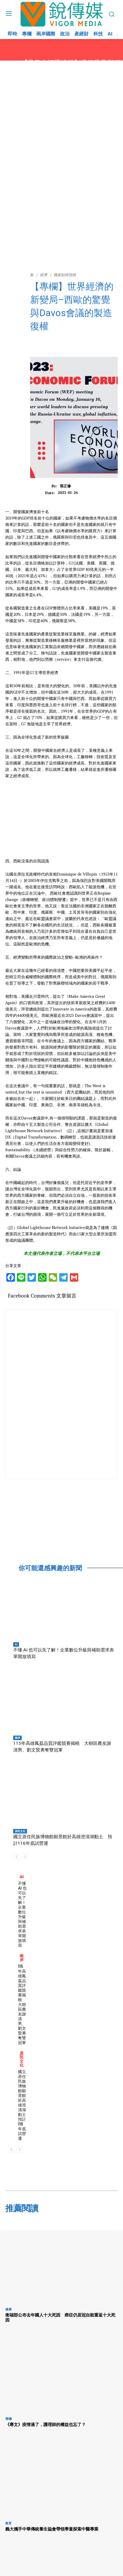 The image size is (123, 2576). I want to click on 原民文化, so click(20, 1831).